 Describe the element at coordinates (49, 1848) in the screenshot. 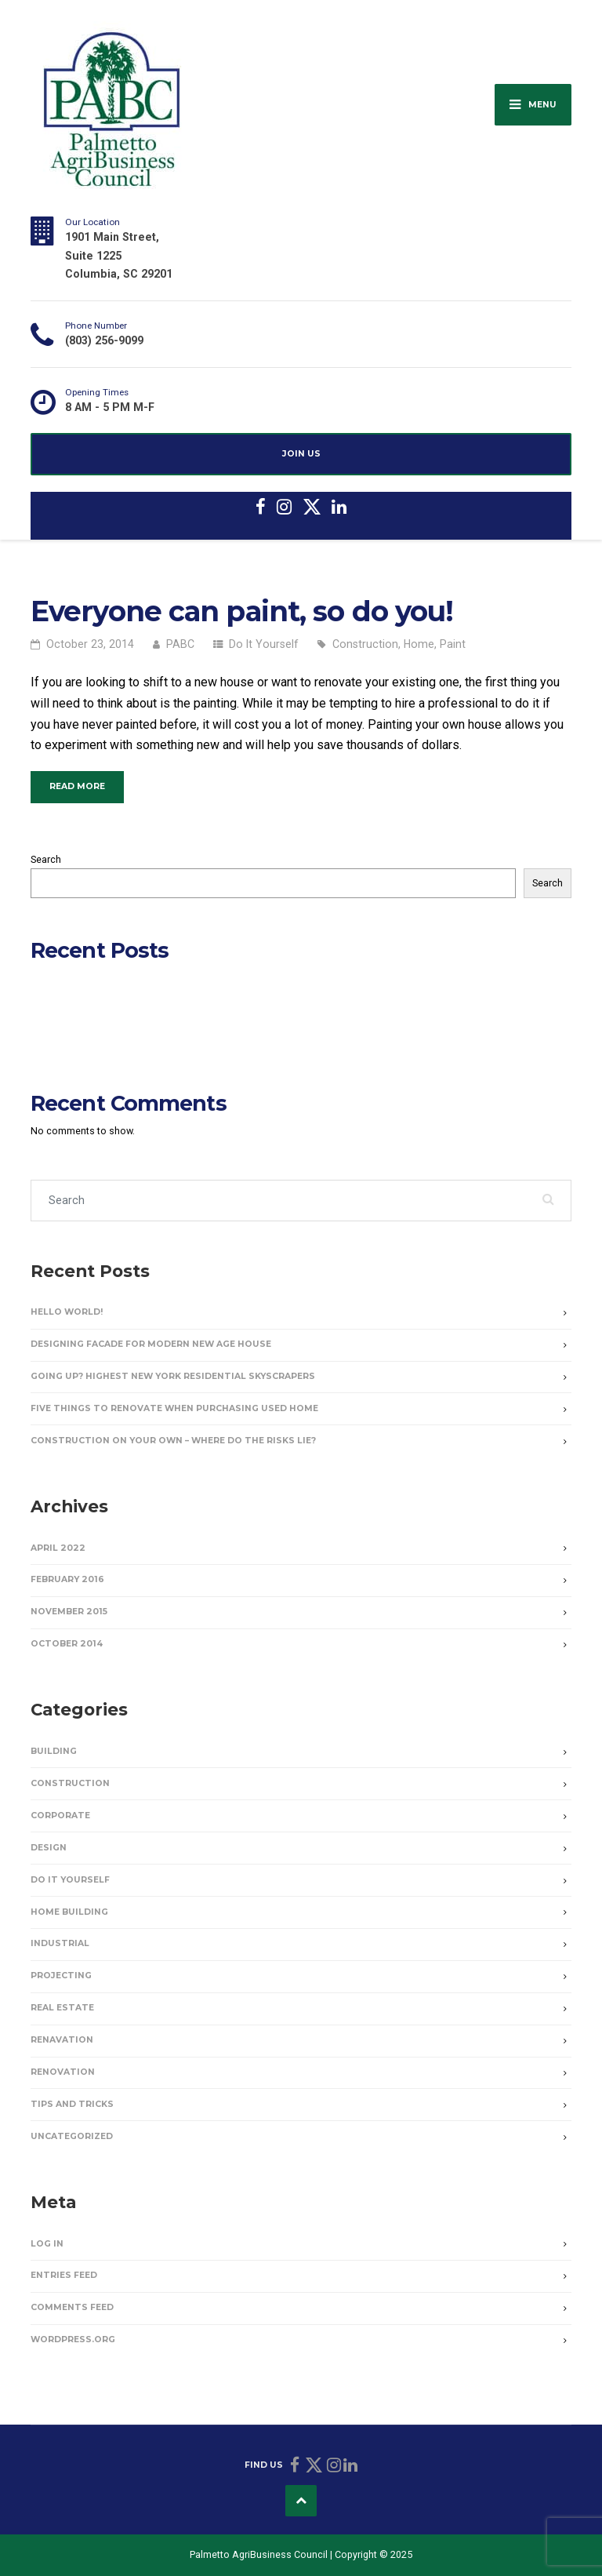

I see `Design` at that location.